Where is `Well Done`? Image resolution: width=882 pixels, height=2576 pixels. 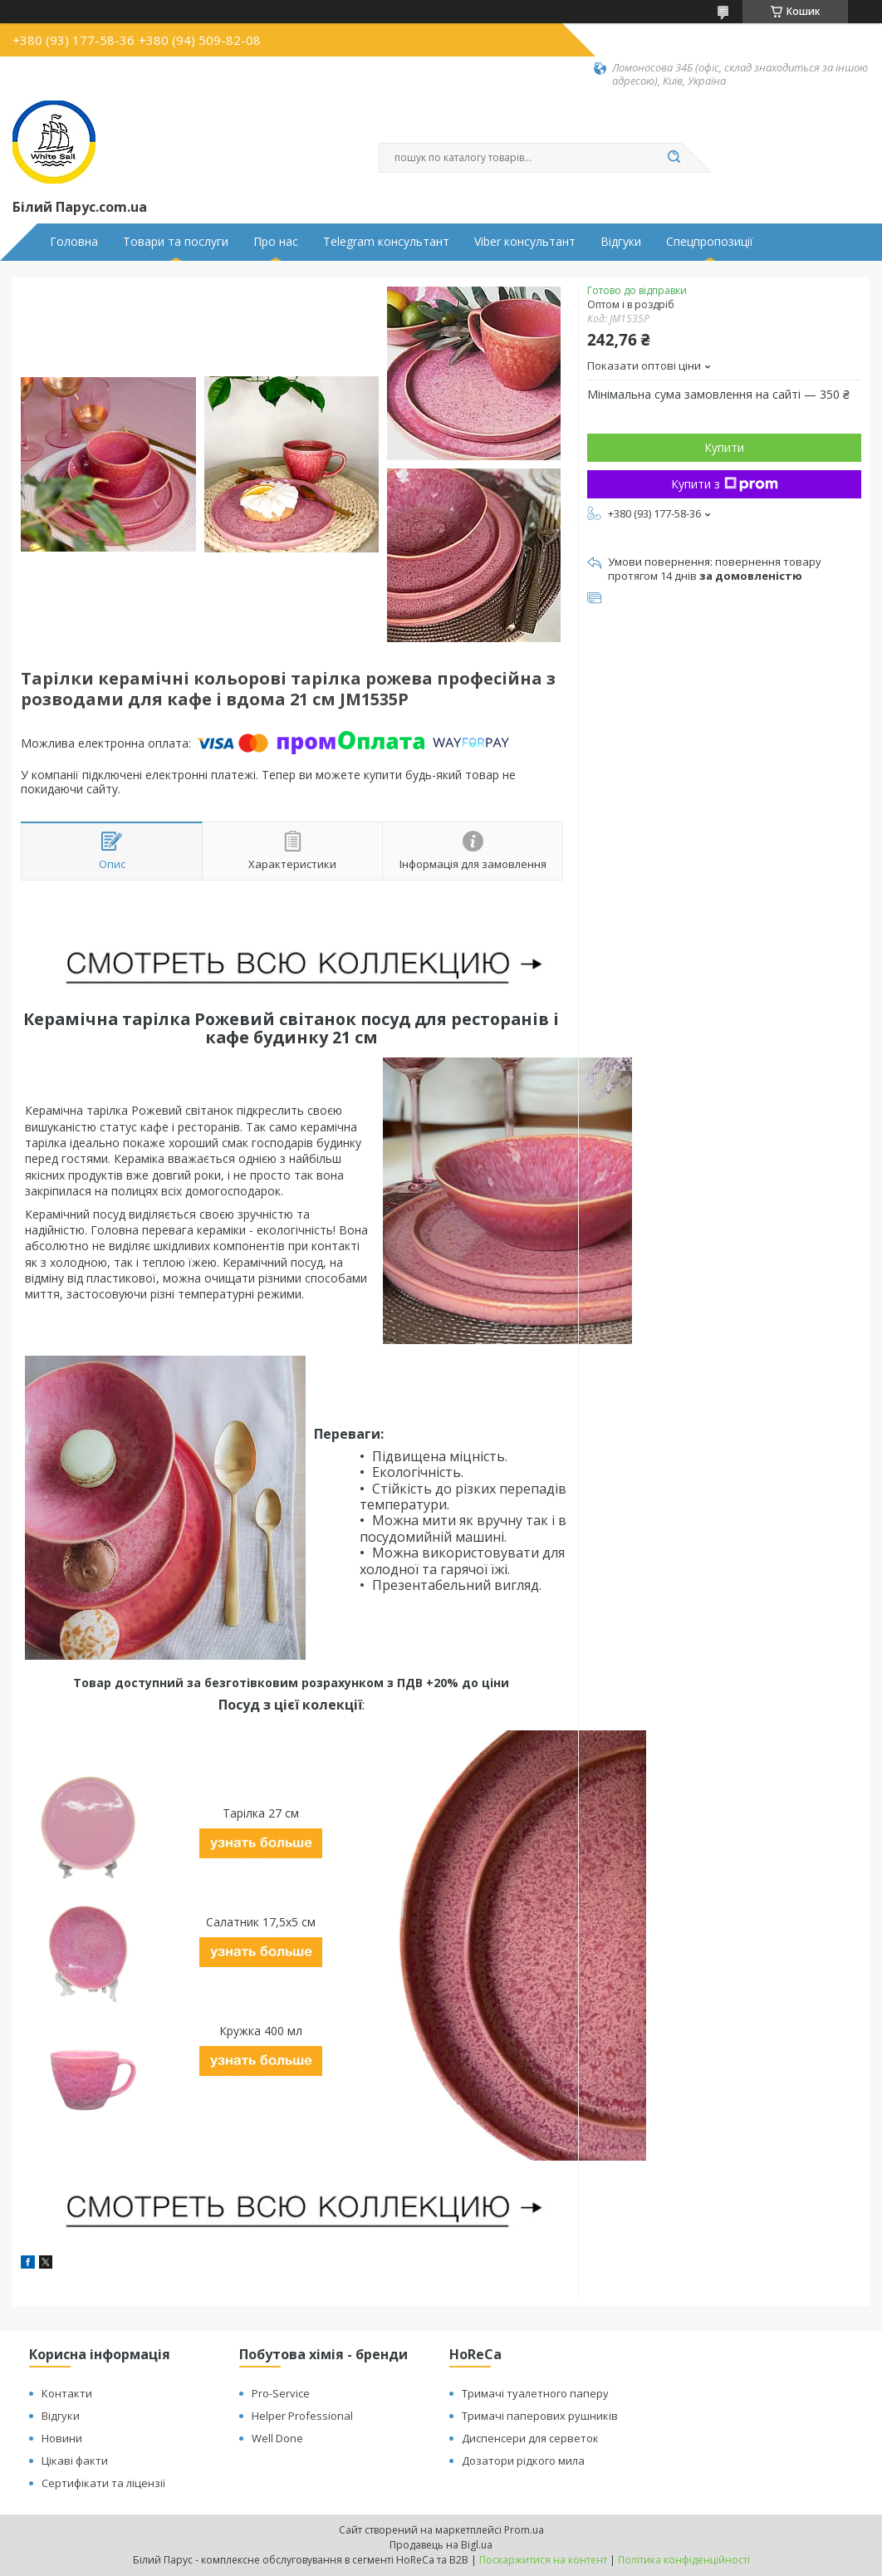 Well Done is located at coordinates (277, 2438).